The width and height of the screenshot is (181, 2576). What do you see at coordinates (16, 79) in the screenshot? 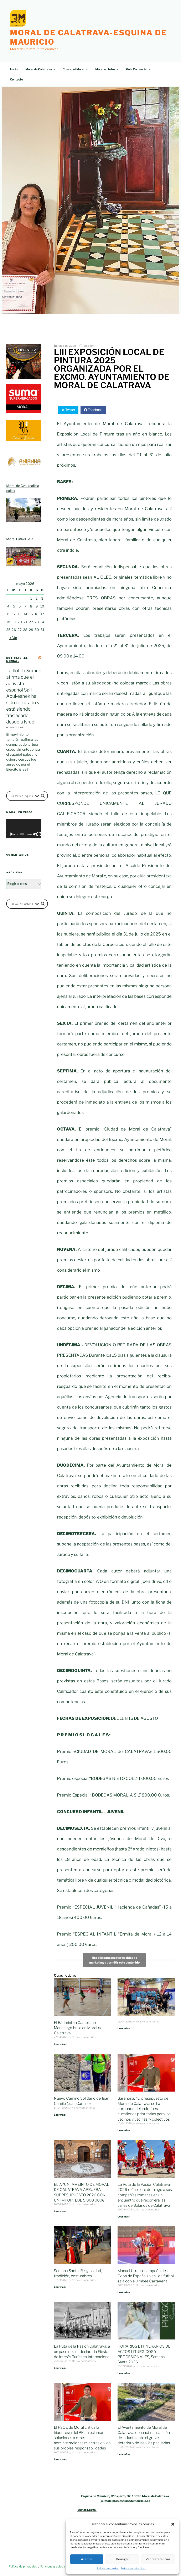
I see `Contacto` at bounding box center [16, 79].